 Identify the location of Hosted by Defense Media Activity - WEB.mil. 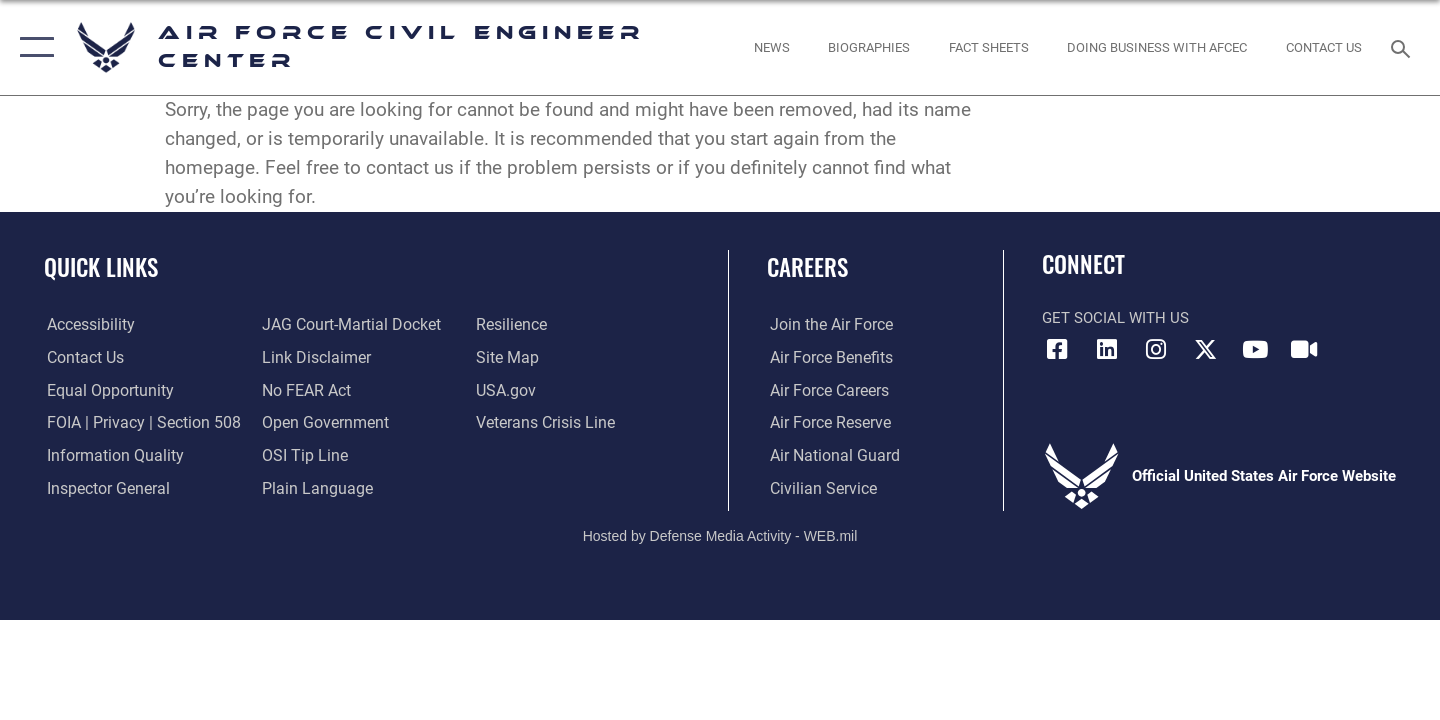
(720, 535).